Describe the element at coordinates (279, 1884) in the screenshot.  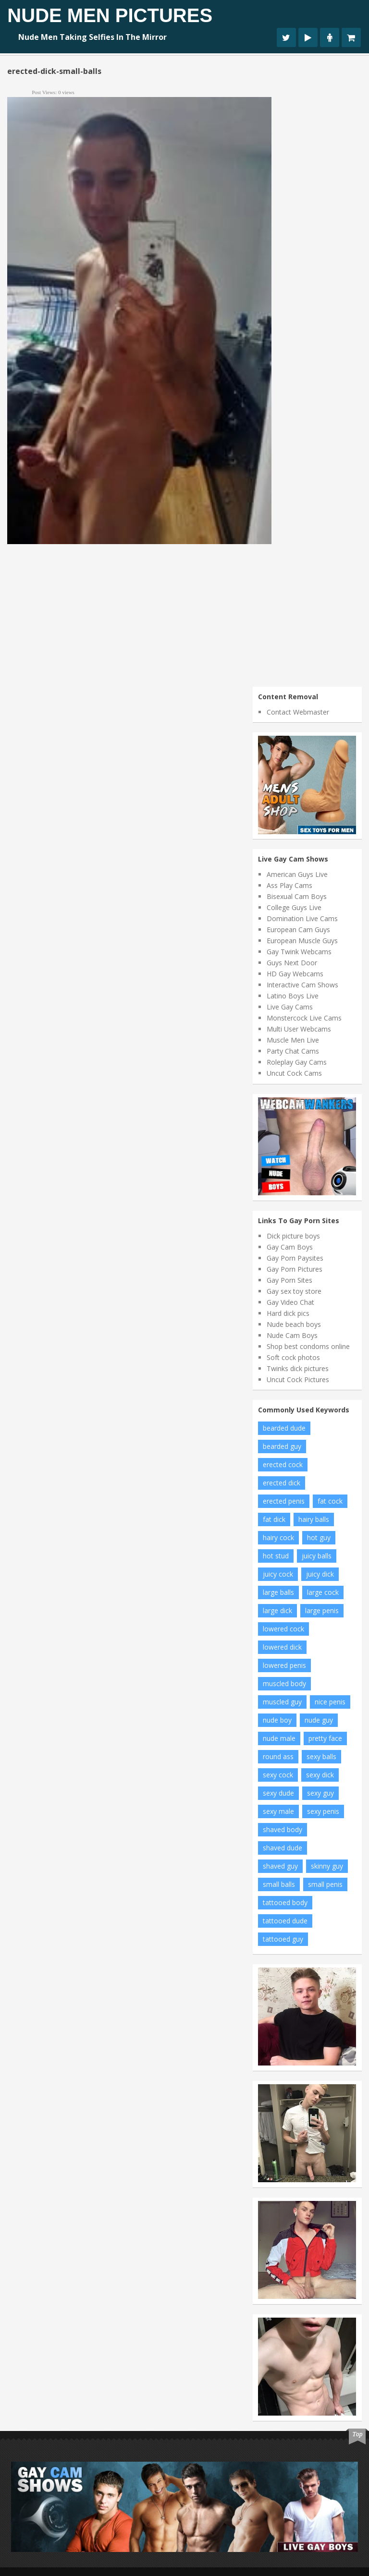
I see `small balls [small balls (56 items)]` at that location.